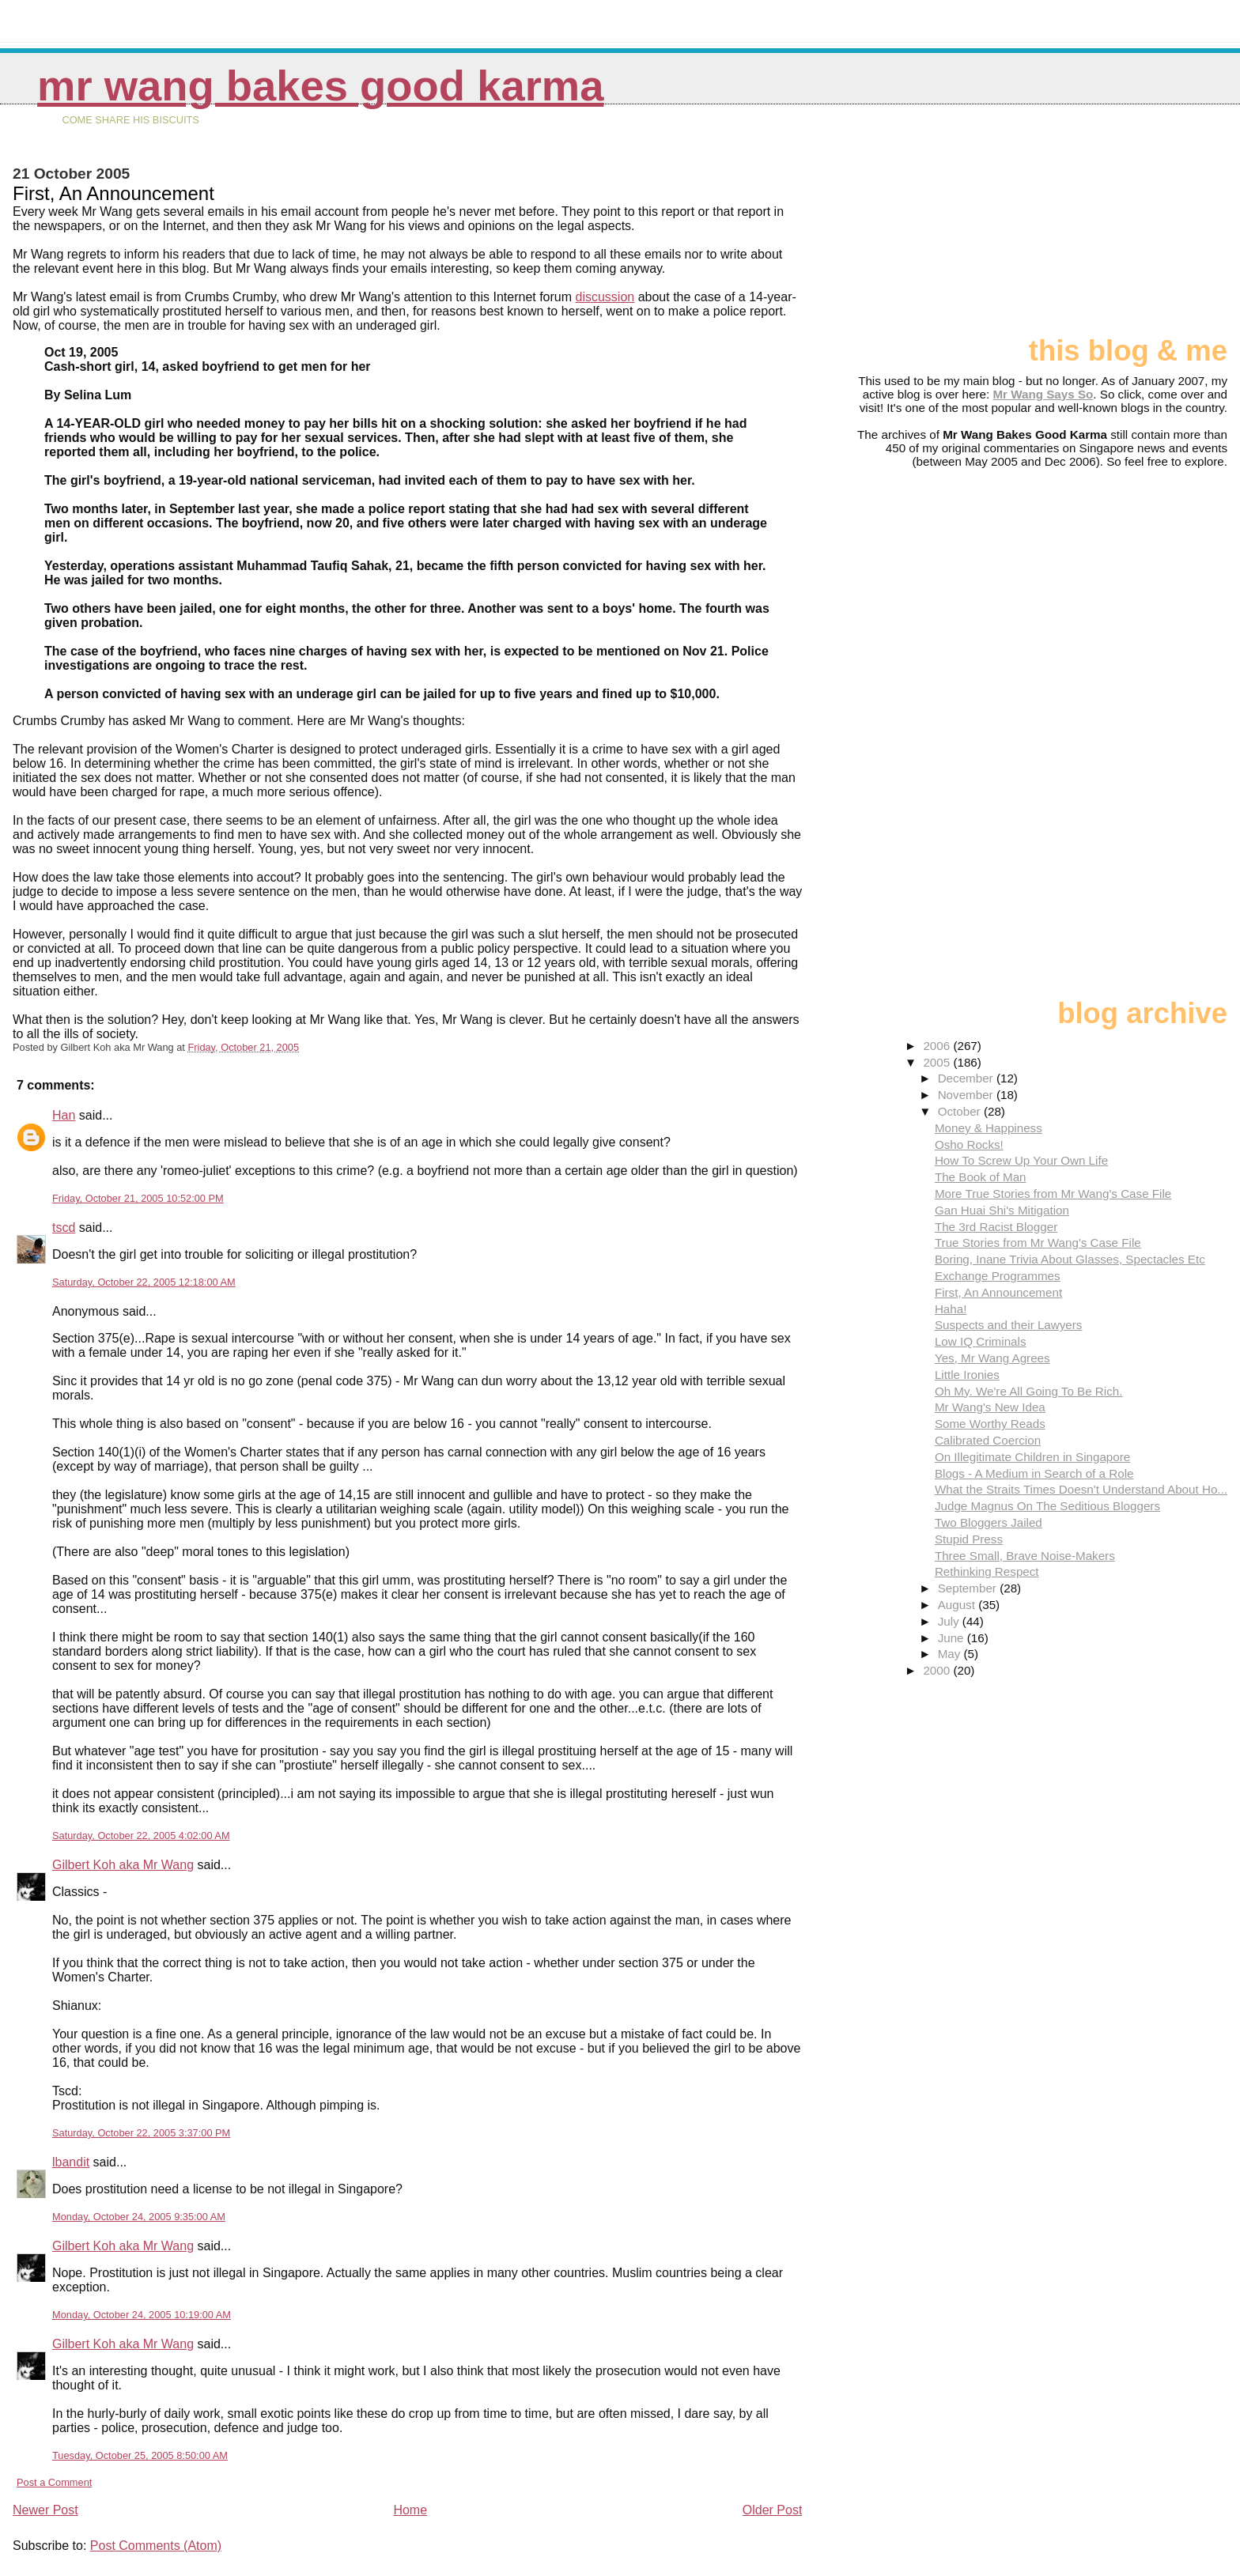 This screenshot has height=2576, width=1240. Describe the element at coordinates (969, 1588) in the screenshot. I see `September` at that location.